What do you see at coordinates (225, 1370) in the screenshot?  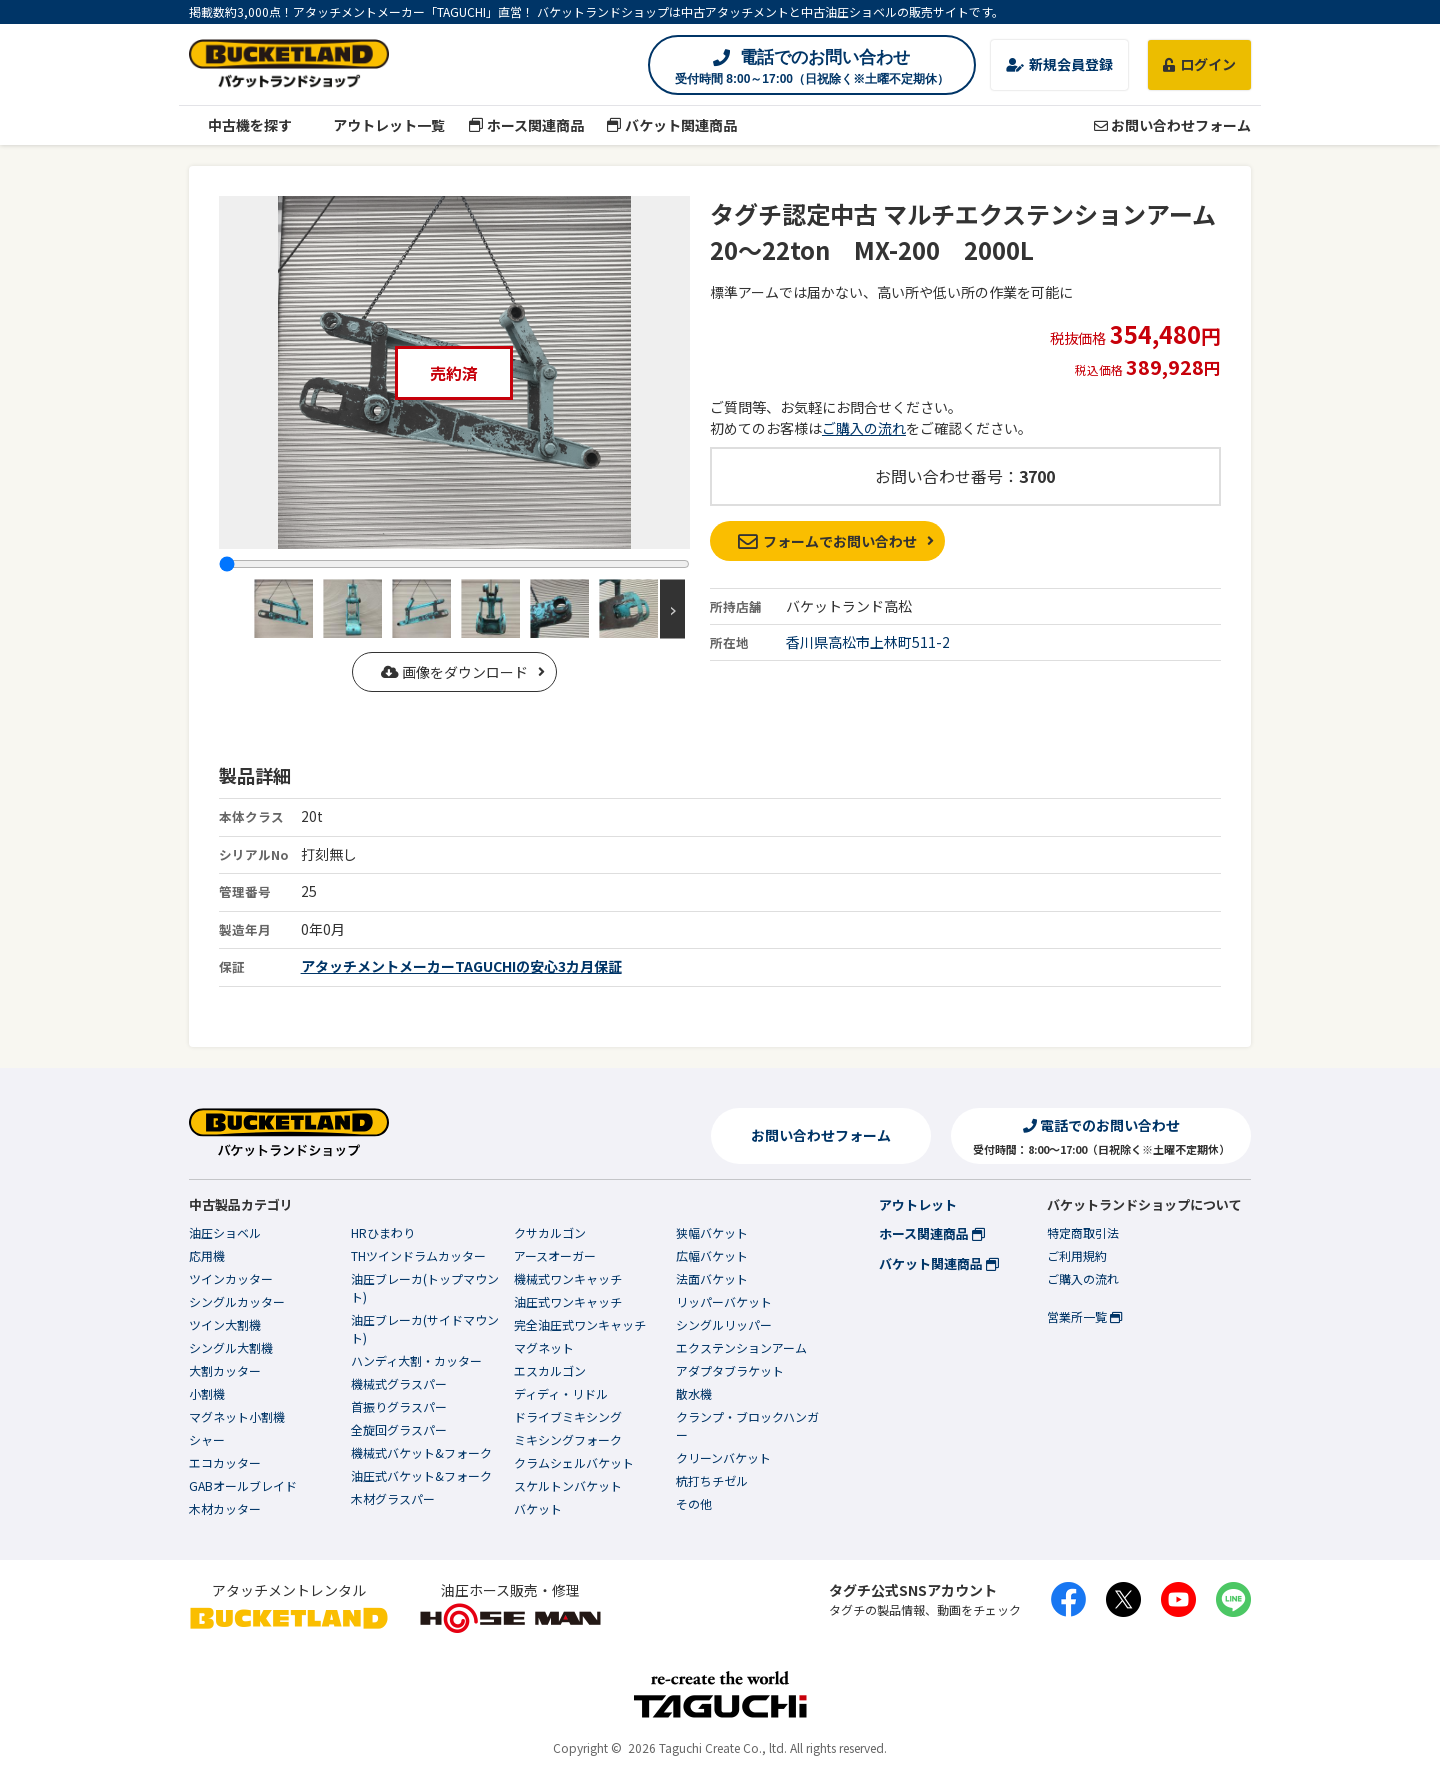 I see `大割カッター` at bounding box center [225, 1370].